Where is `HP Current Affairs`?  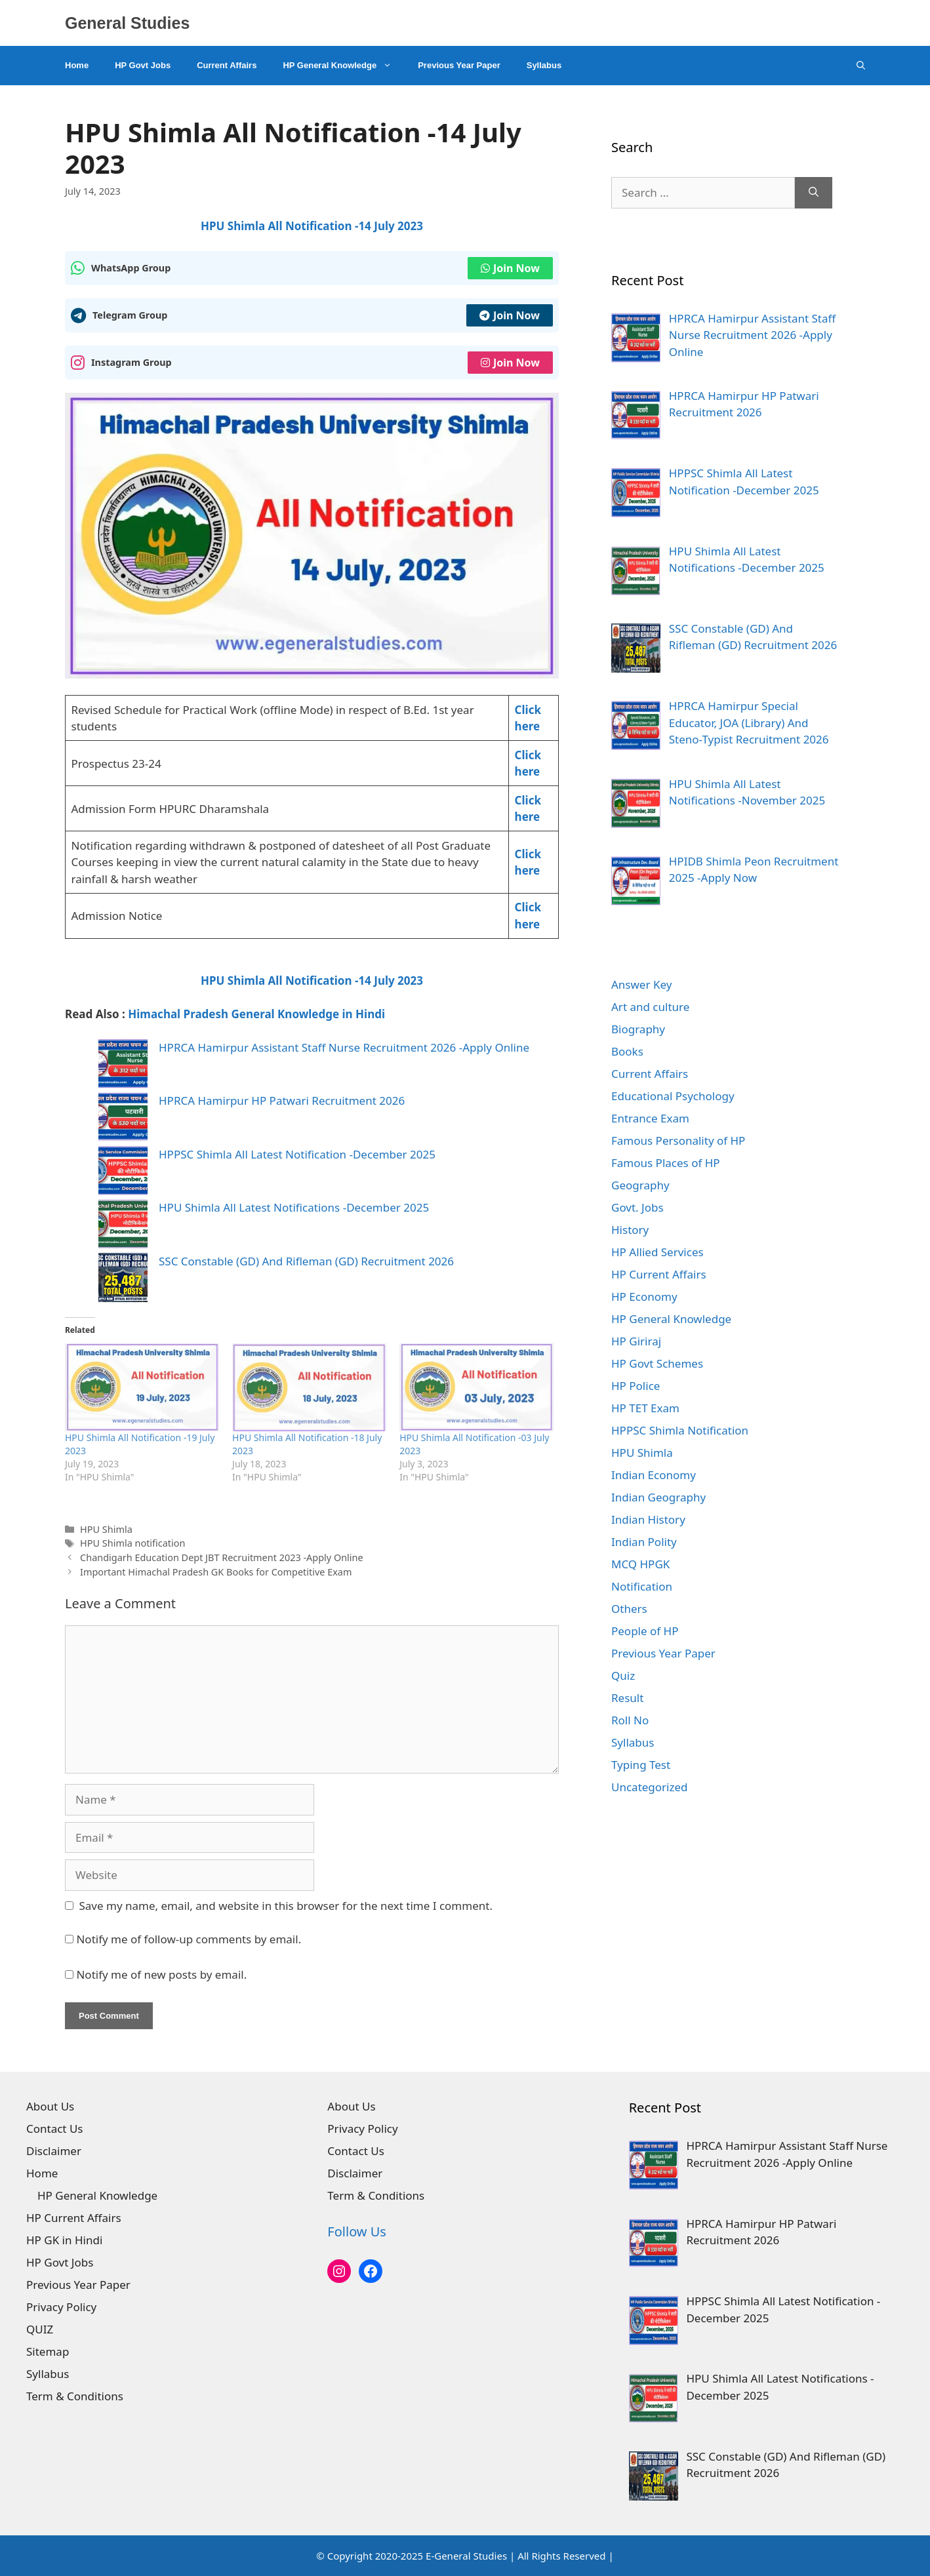 HP Current Affairs is located at coordinates (658, 1274).